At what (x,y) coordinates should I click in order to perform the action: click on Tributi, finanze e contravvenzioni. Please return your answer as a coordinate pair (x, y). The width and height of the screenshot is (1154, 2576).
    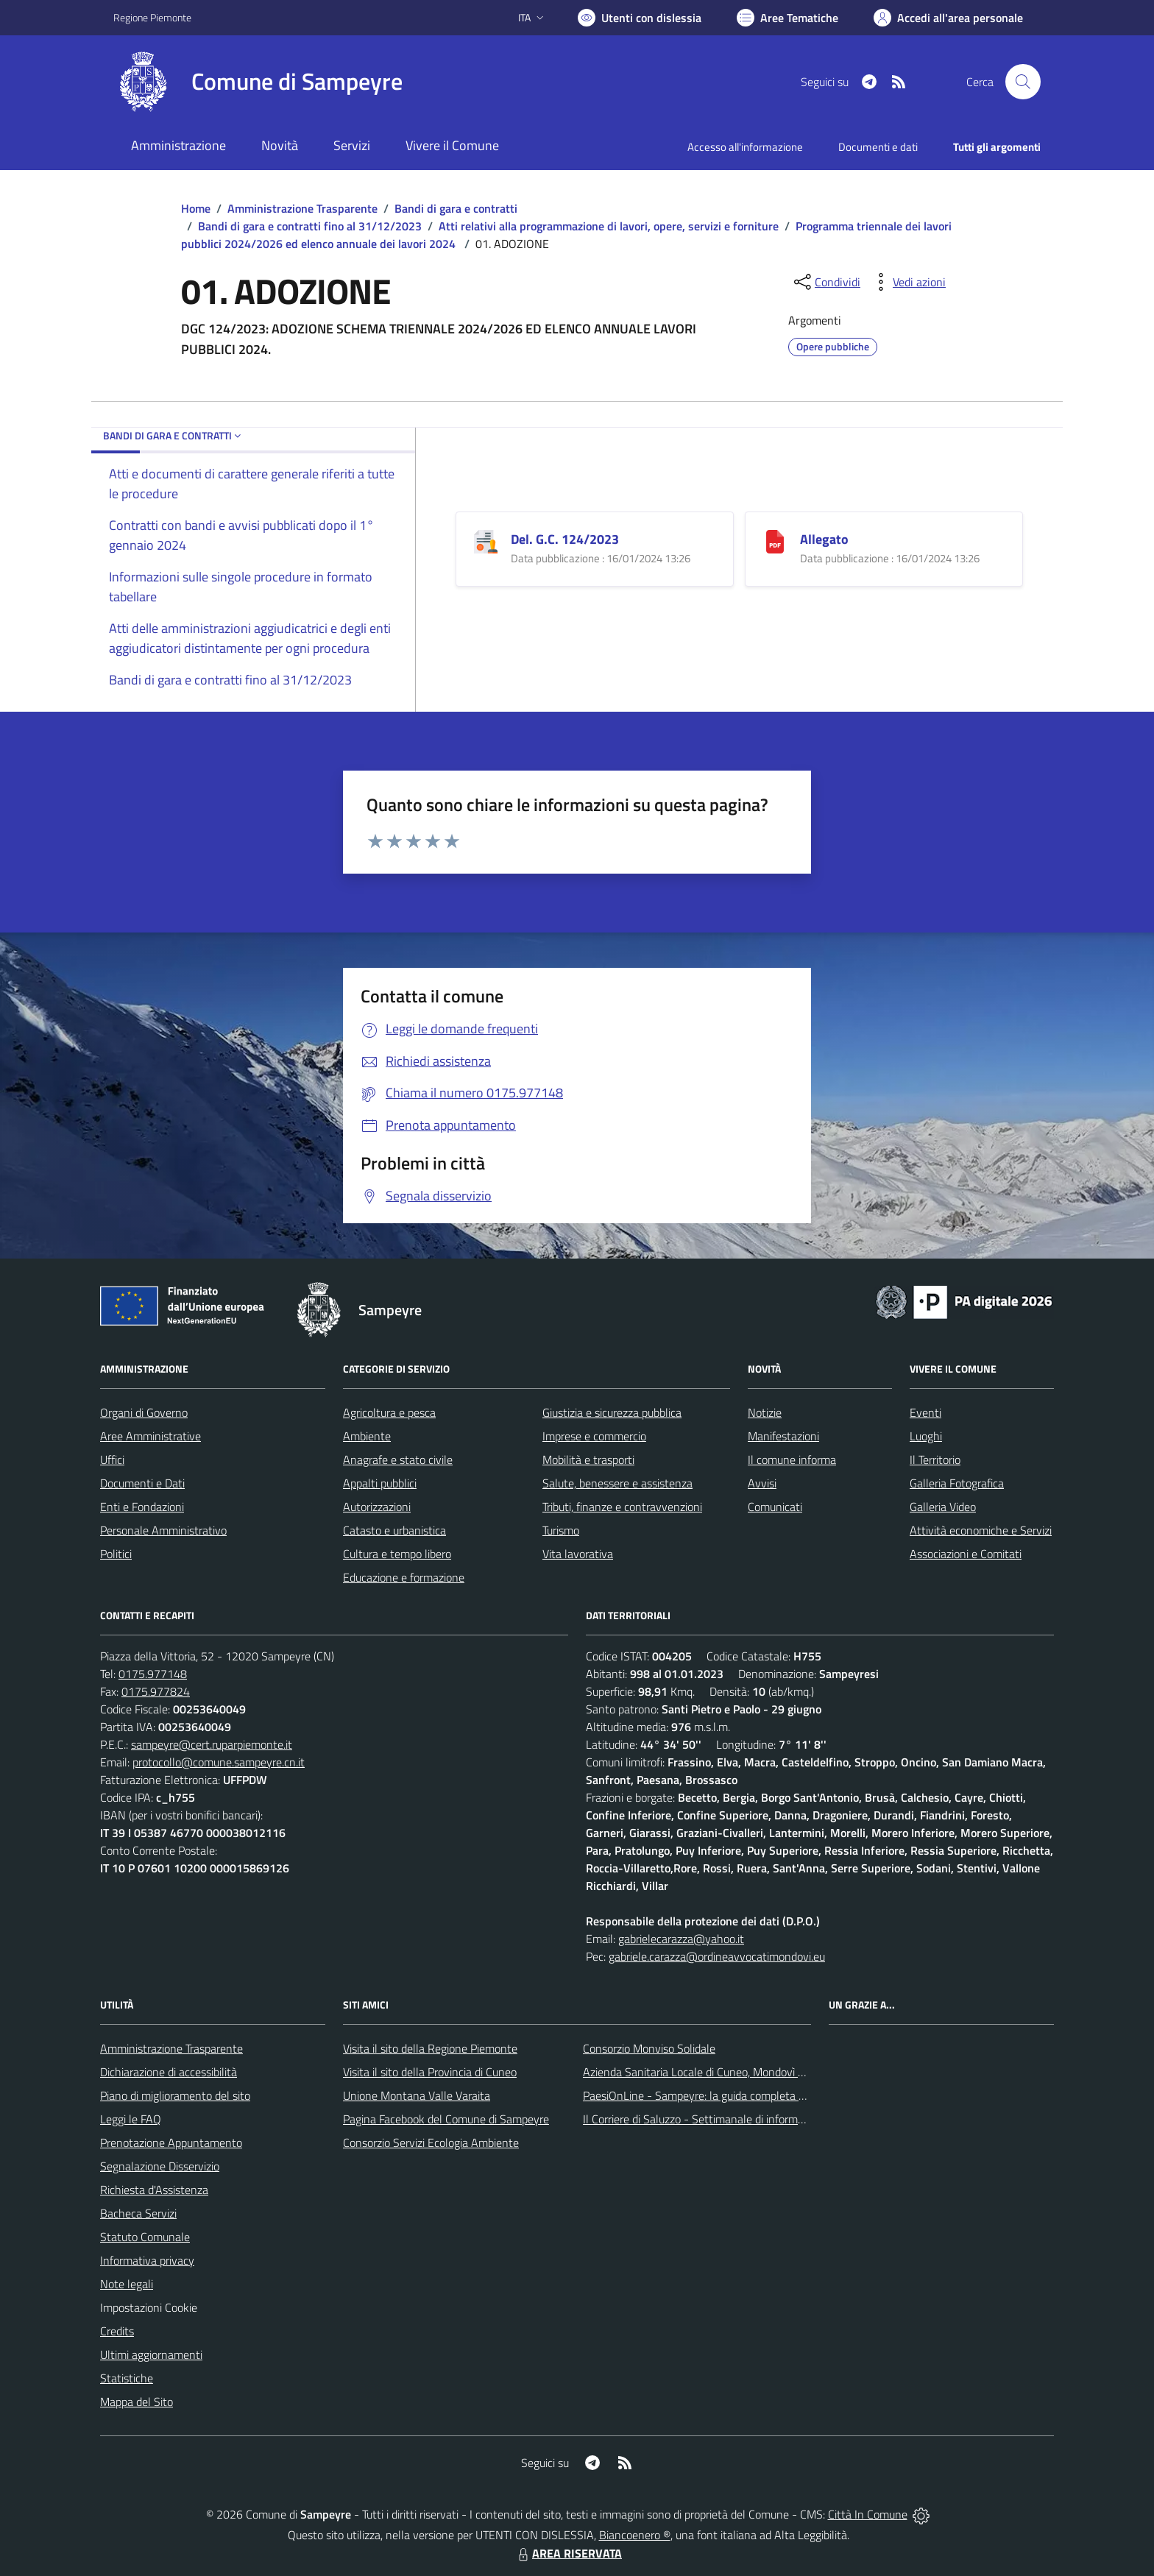
    Looking at the image, I should click on (622, 1506).